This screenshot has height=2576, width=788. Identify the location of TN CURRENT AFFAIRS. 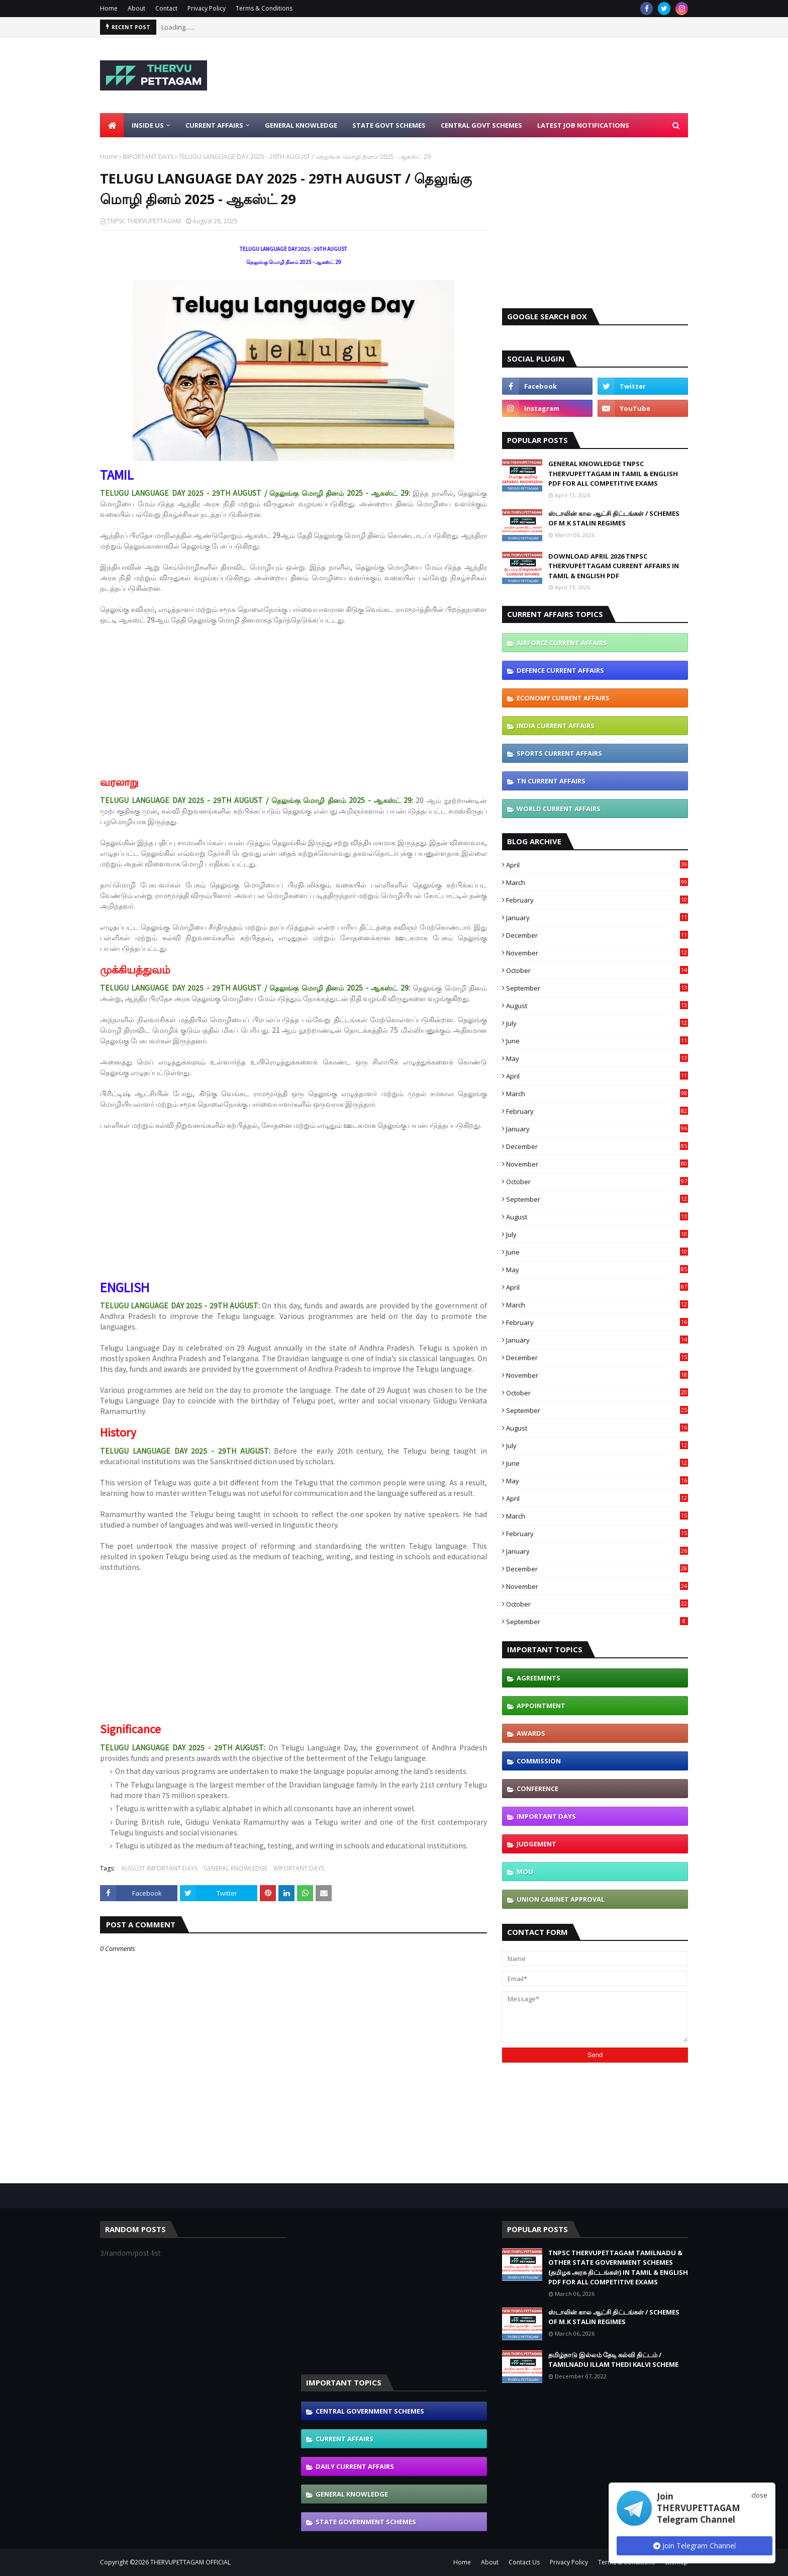
(551, 780).